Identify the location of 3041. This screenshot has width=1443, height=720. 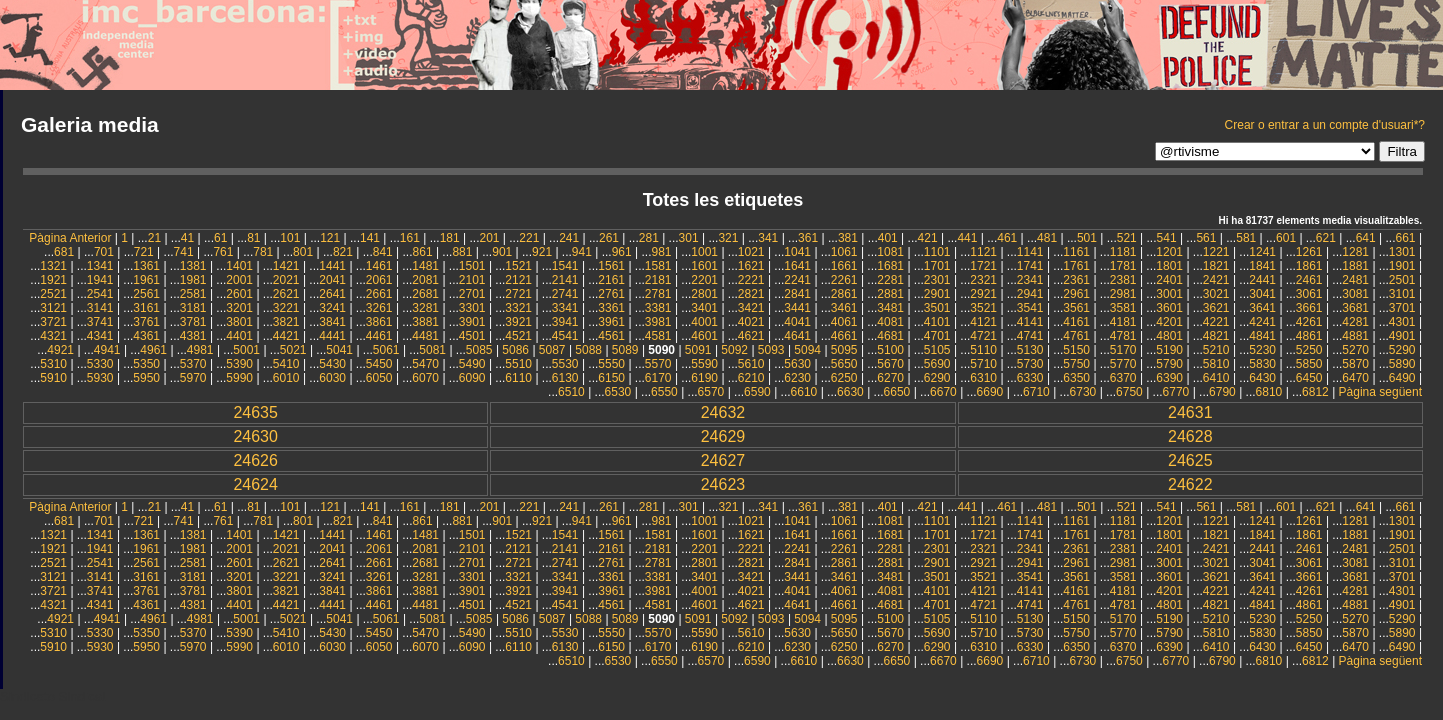
(1262, 294).